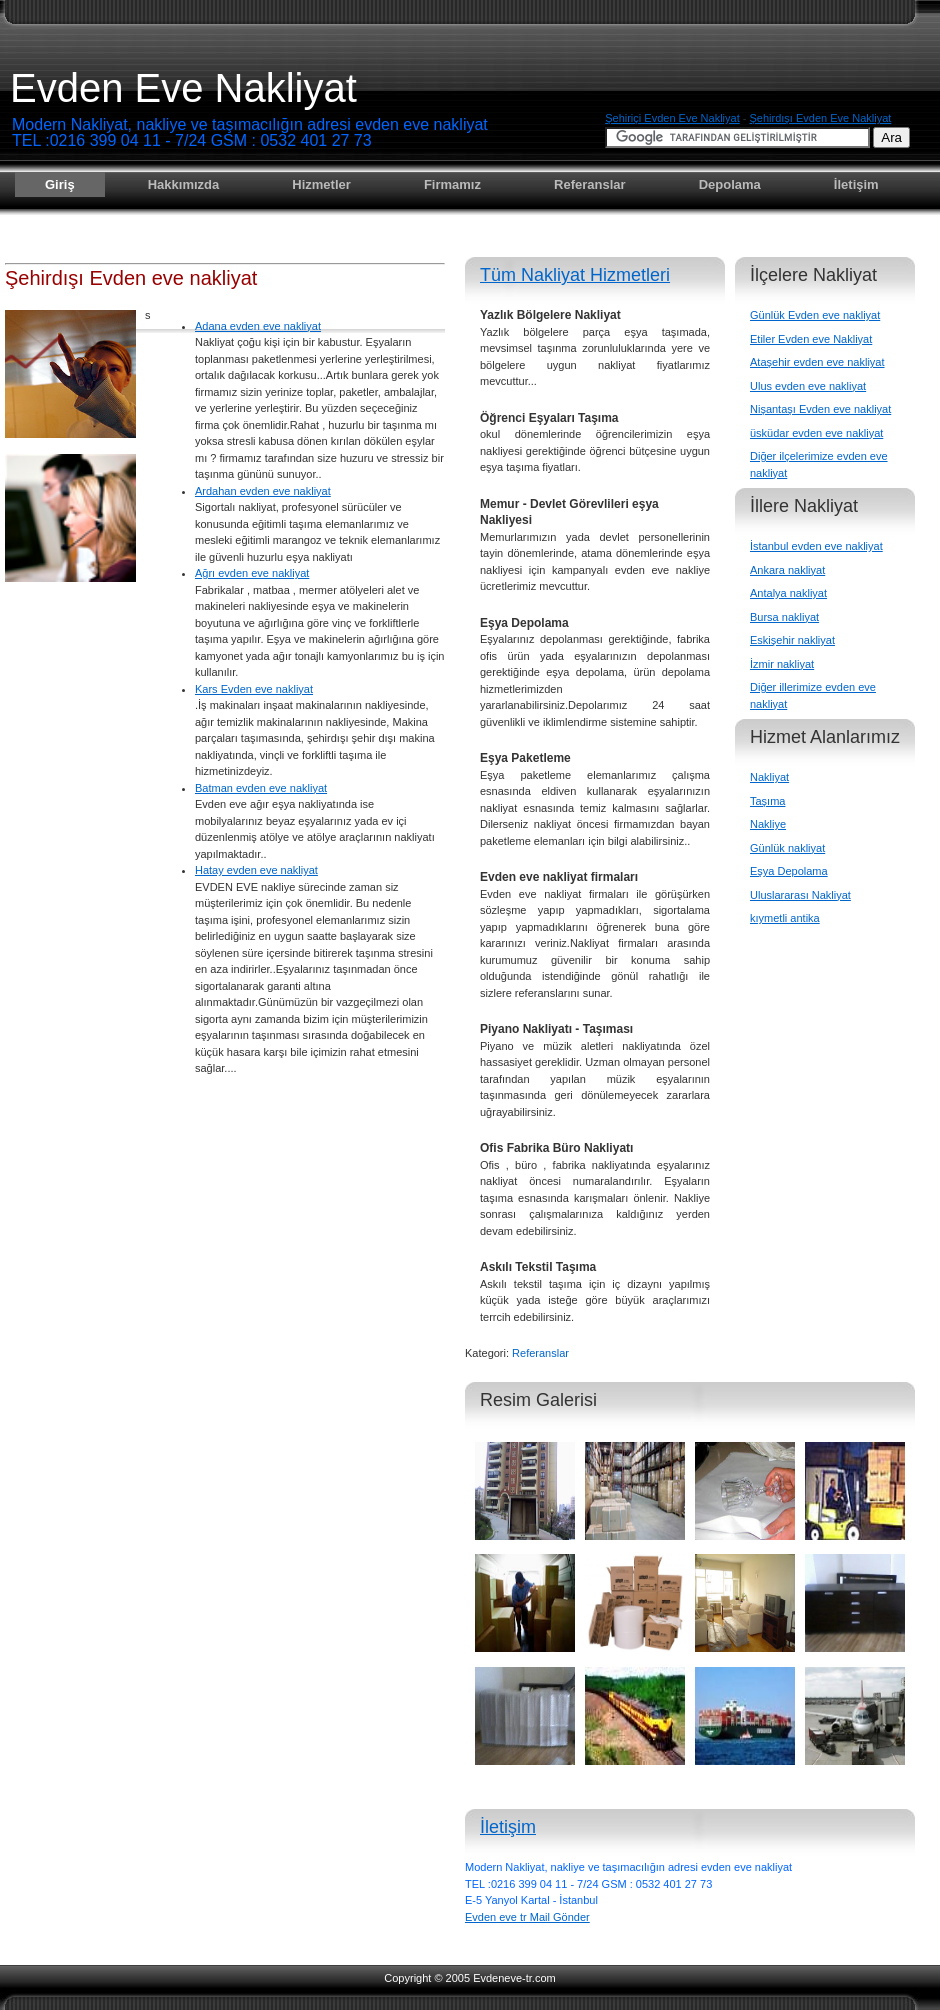 Image resolution: width=940 pixels, height=2010 pixels. What do you see at coordinates (514, 1978) in the screenshot?
I see `Evdeneve-tr.com` at bounding box center [514, 1978].